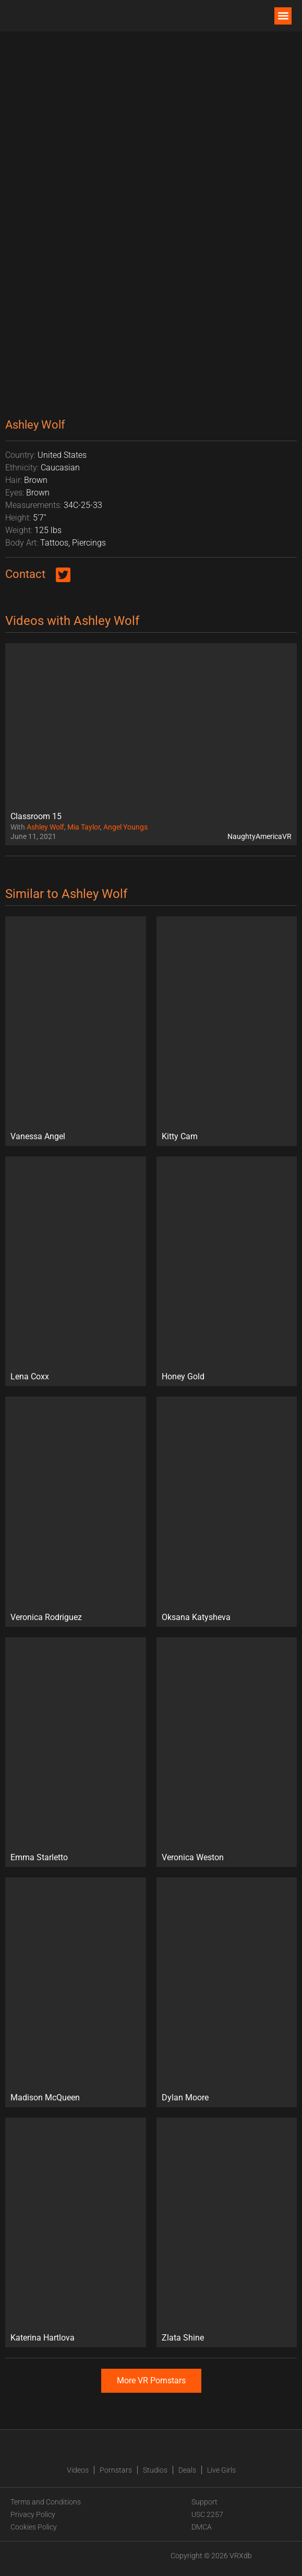 This screenshot has height=2576, width=302. Describe the element at coordinates (39, 1857) in the screenshot. I see `Emma Starletto` at that location.